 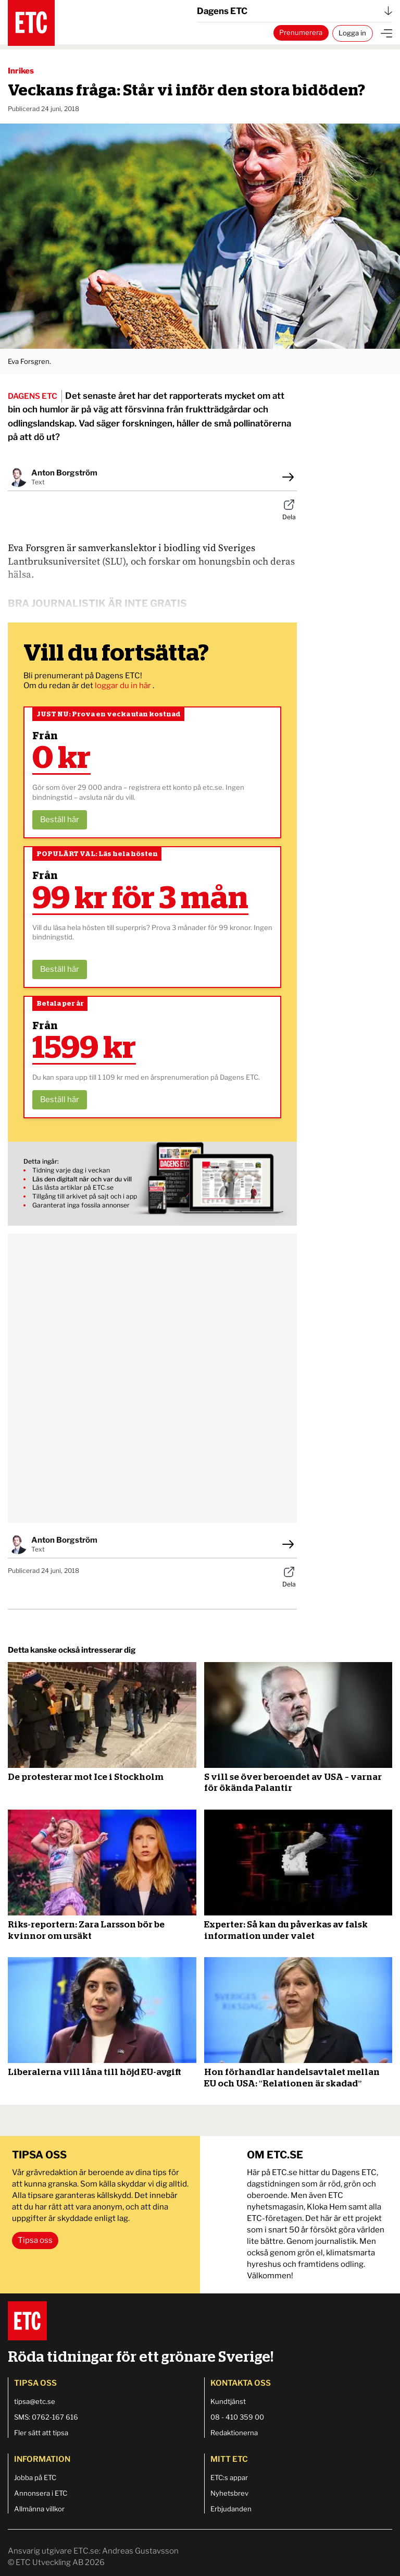 I want to click on Redaktionerna, so click(x=234, y=2432).